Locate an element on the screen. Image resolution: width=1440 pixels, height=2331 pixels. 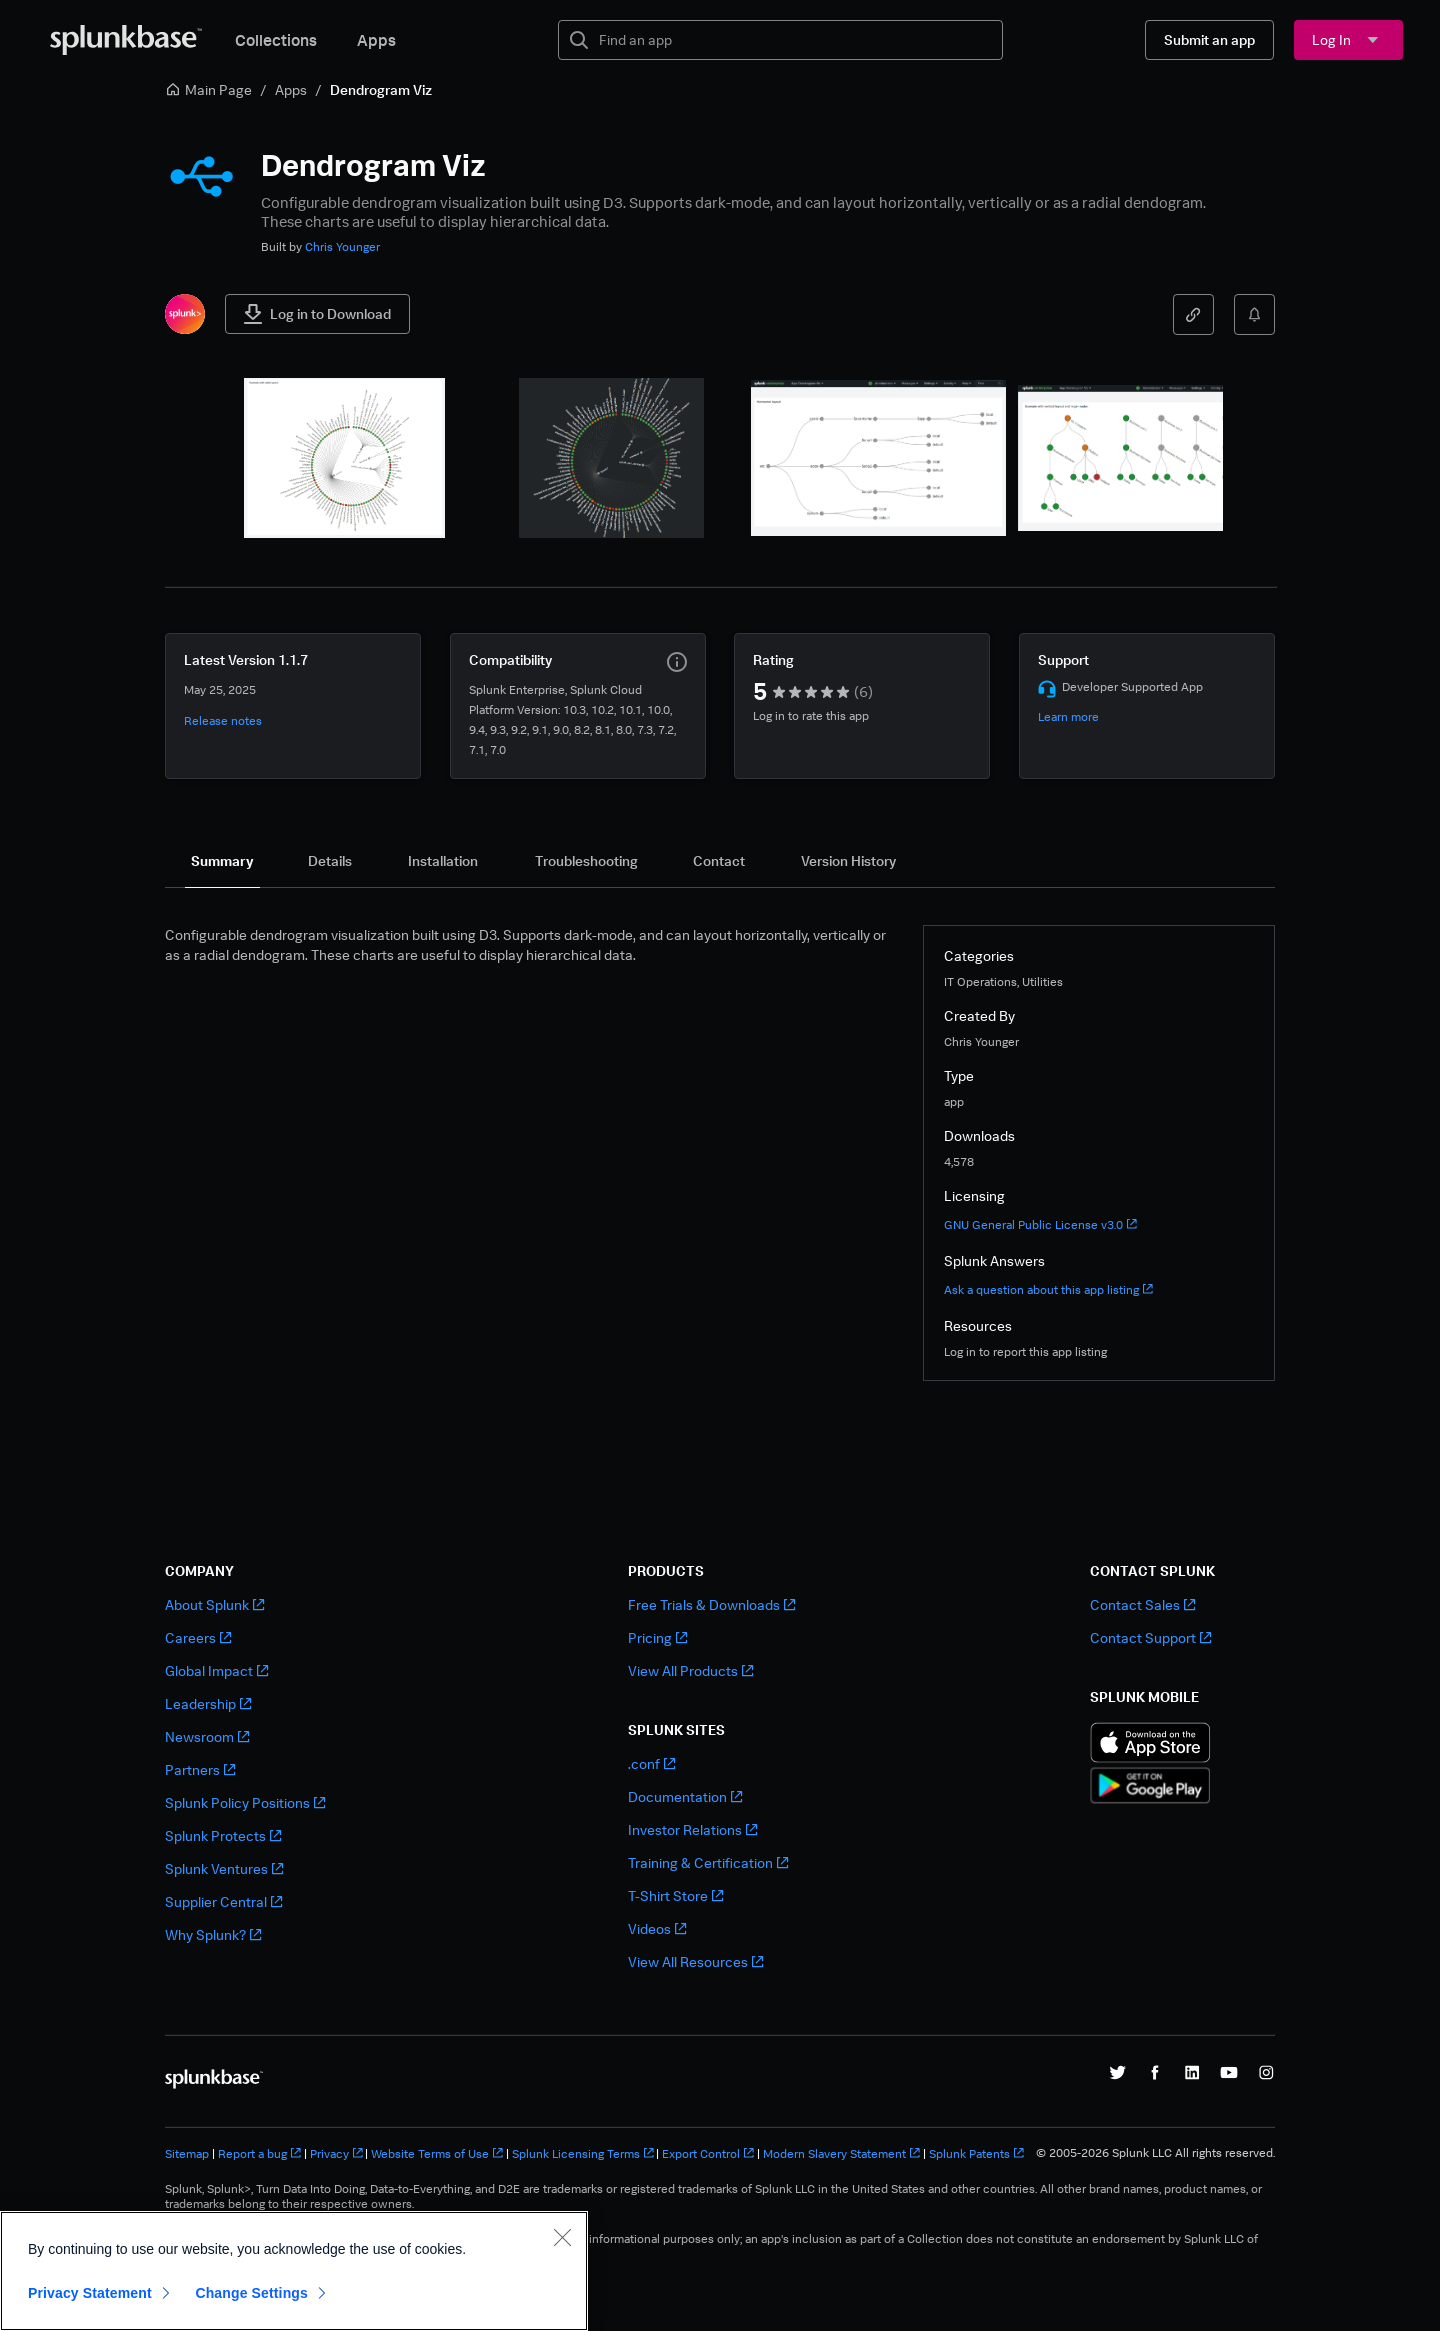
Main Page is located at coordinates (208, 89).